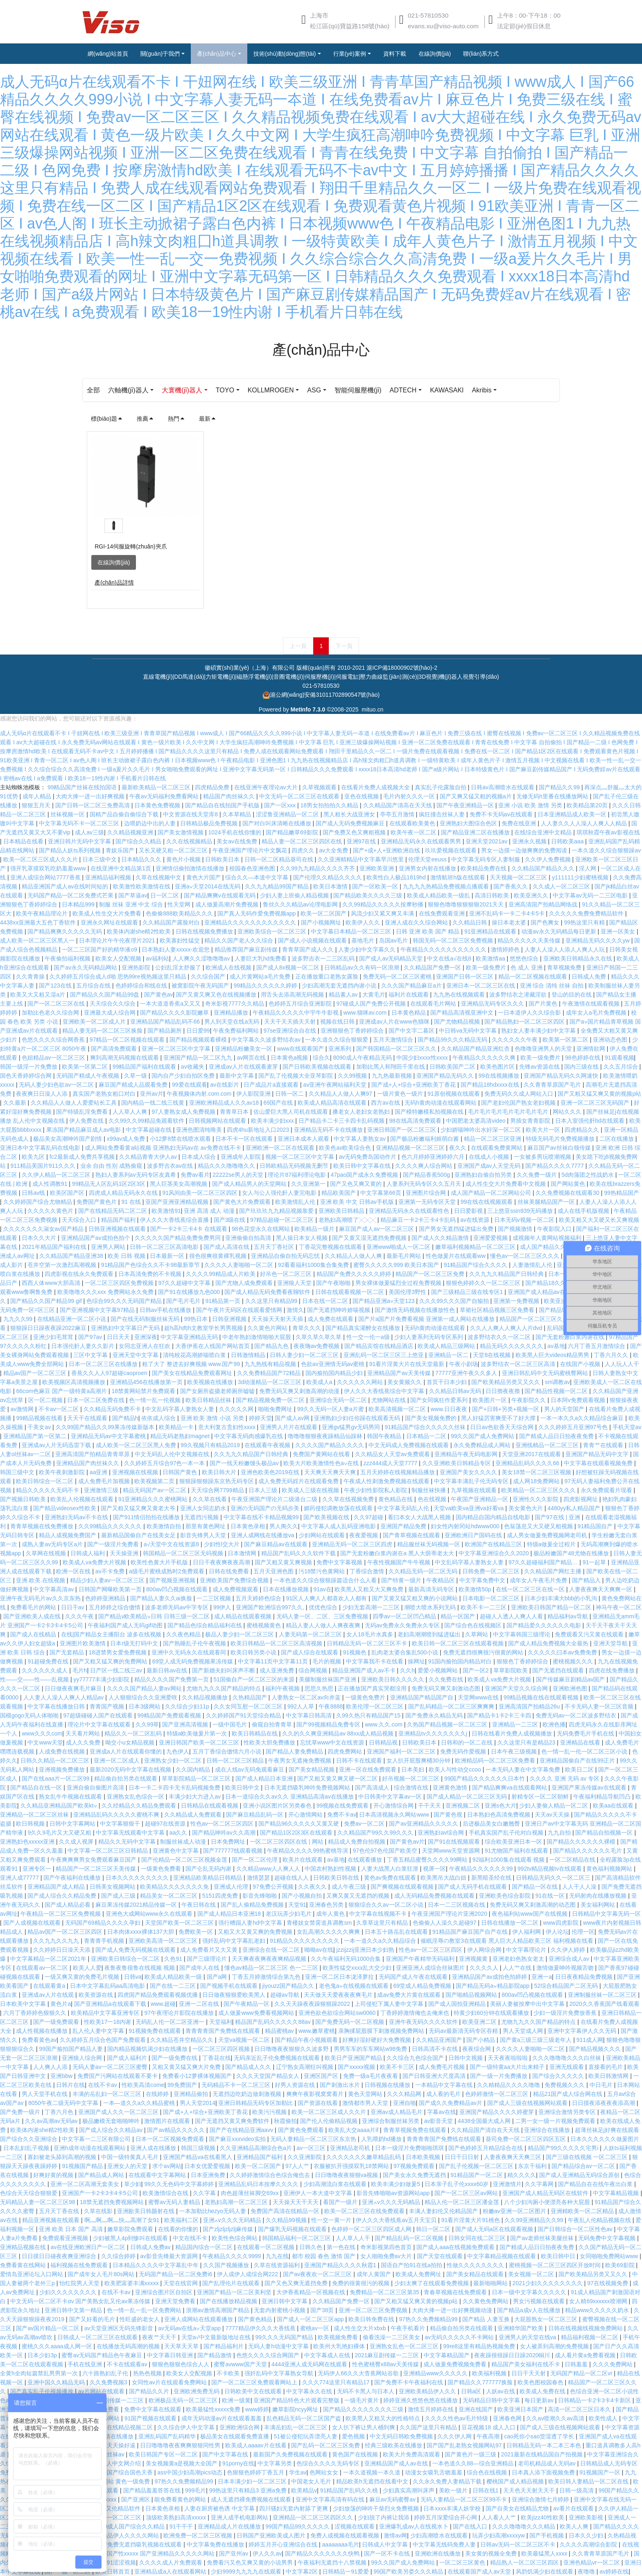  Describe the element at coordinates (91, 796) in the screenshot. I see `大肉大捧一进一出好爽视频` at that location.